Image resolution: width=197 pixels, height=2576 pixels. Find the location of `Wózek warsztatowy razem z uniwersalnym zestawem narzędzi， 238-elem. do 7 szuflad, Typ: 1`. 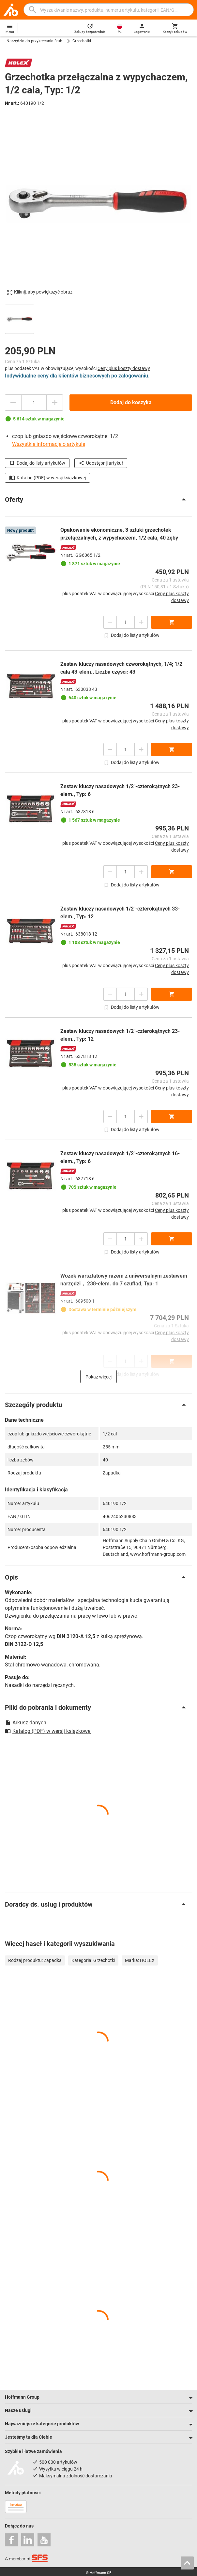

Wózek warsztatowy razem z uniwersalnym zestawem narzędzi， 238-elem. do 7 szuflad, Typ: 1 is located at coordinates (123, 1280).